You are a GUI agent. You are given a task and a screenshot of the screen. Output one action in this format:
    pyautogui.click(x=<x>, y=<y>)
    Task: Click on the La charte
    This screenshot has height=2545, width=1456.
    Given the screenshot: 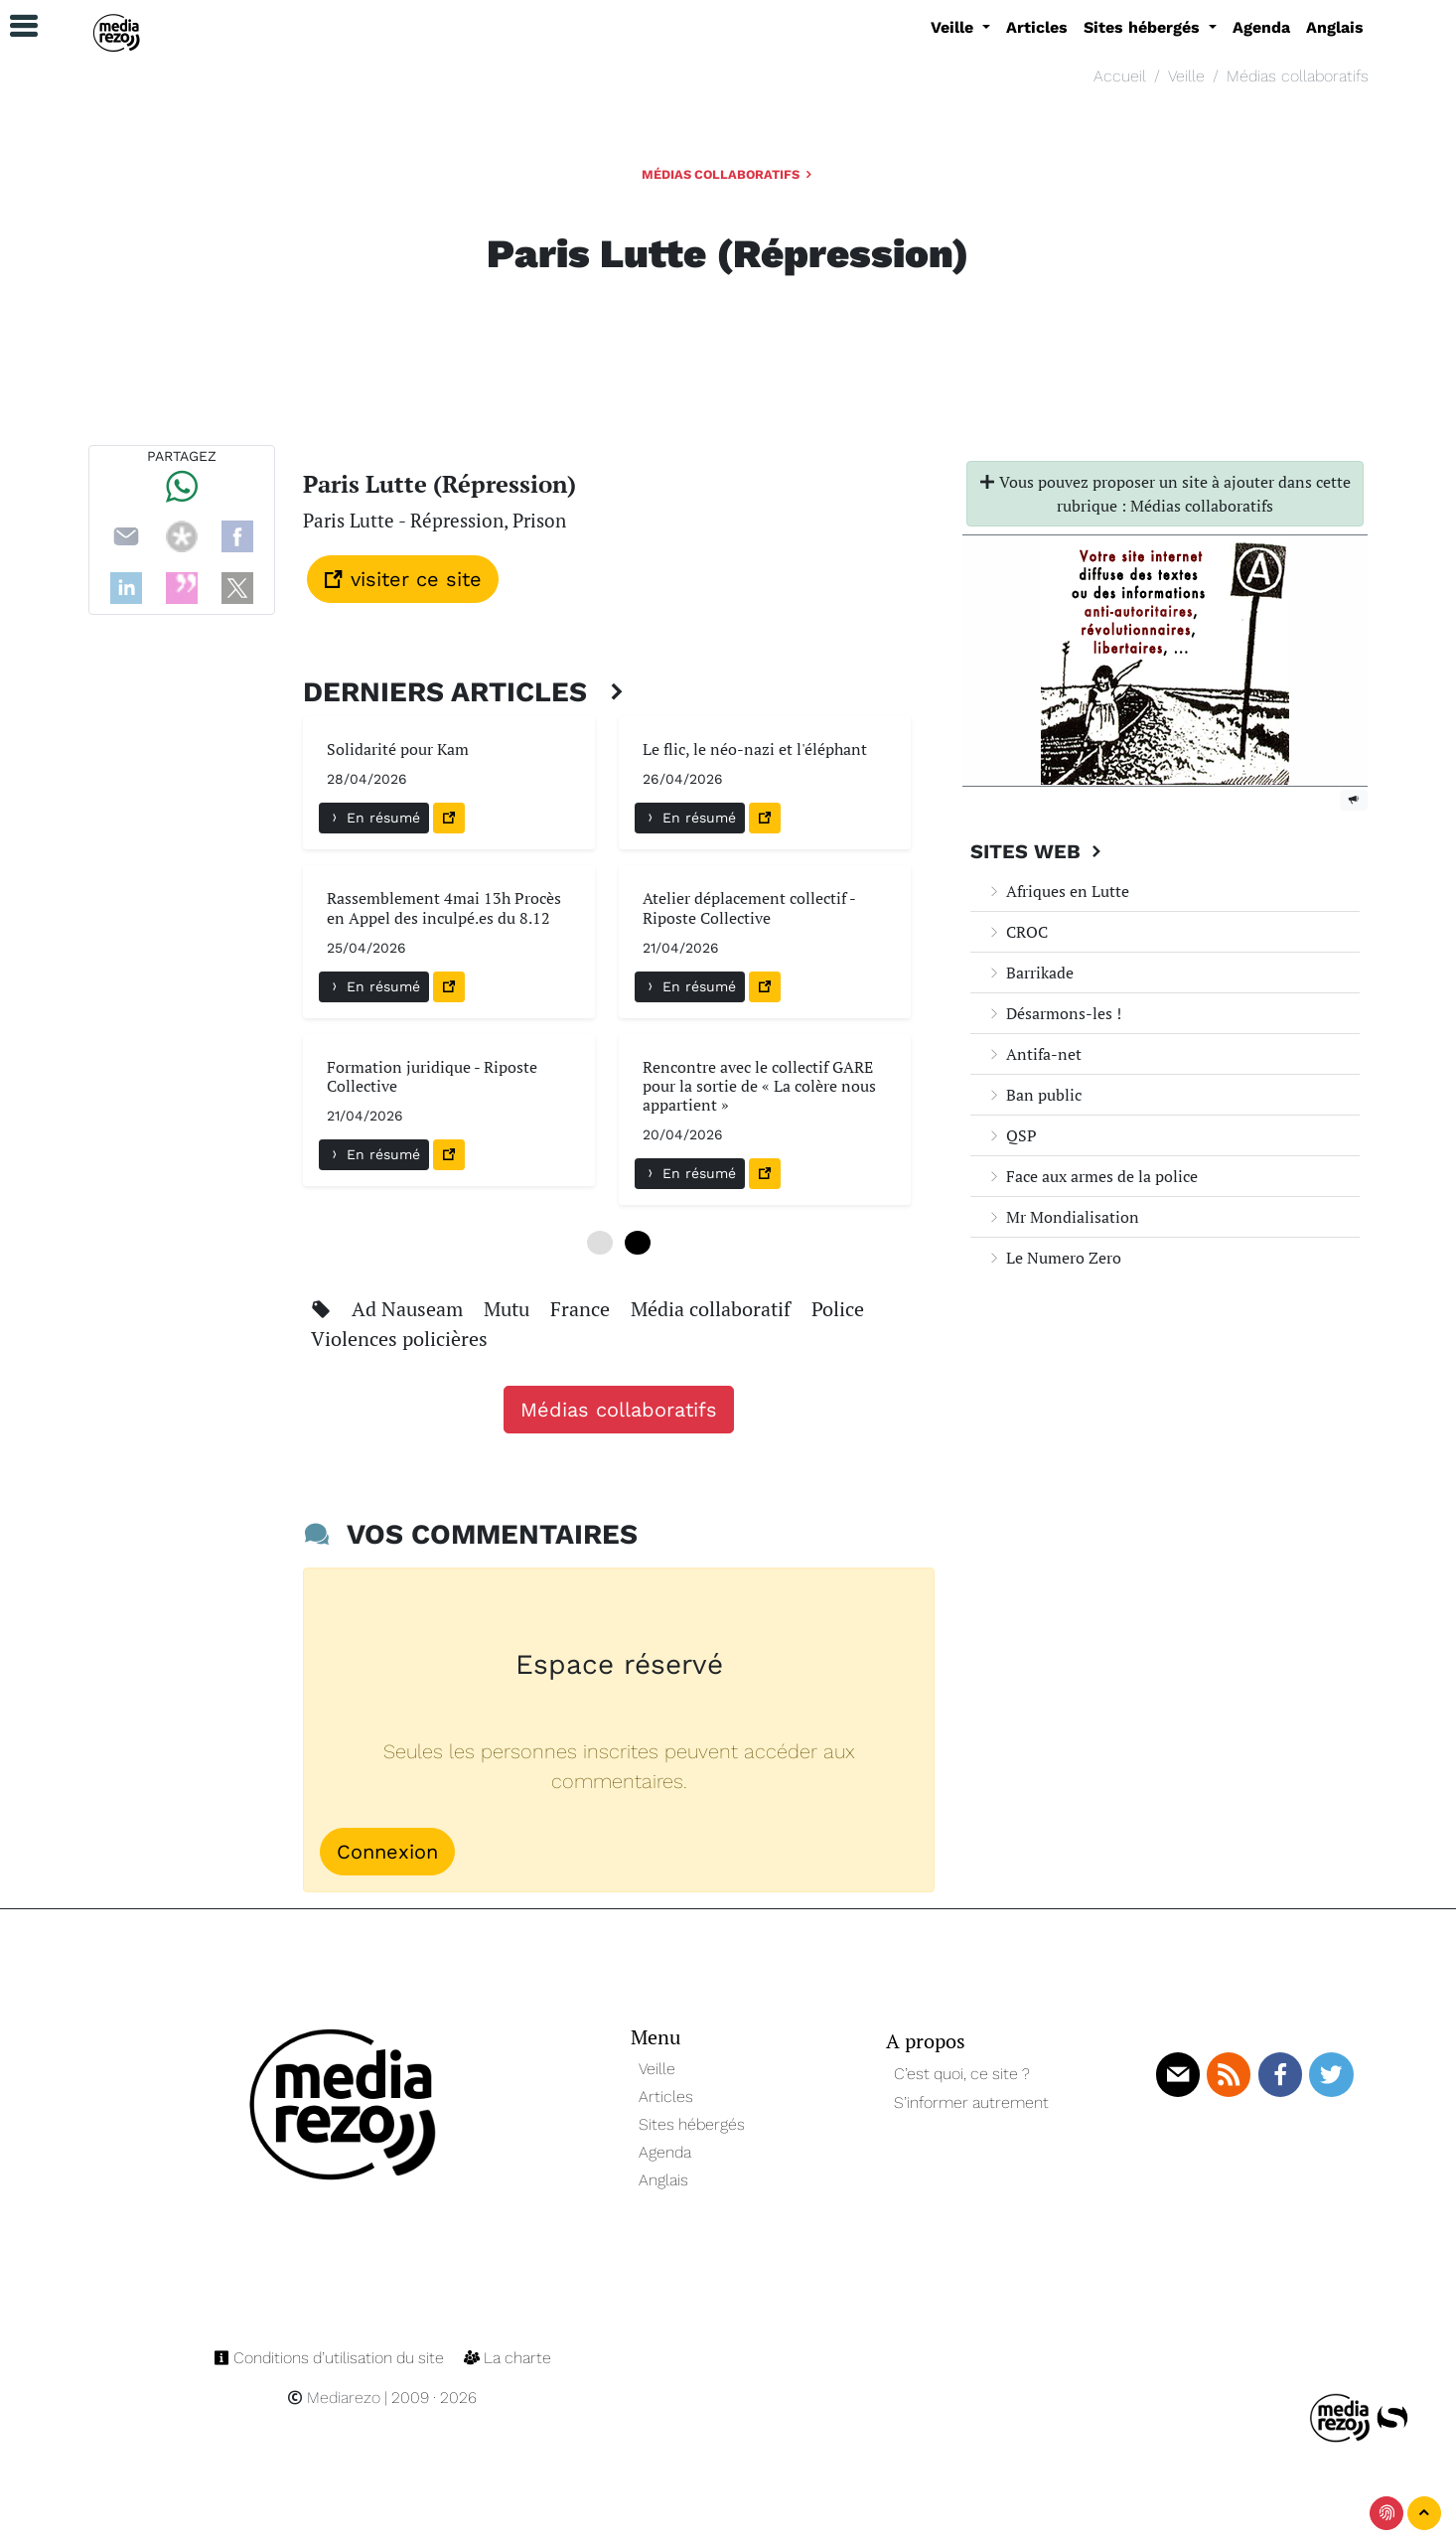 What is the action you would take?
    pyautogui.click(x=507, y=2357)
    